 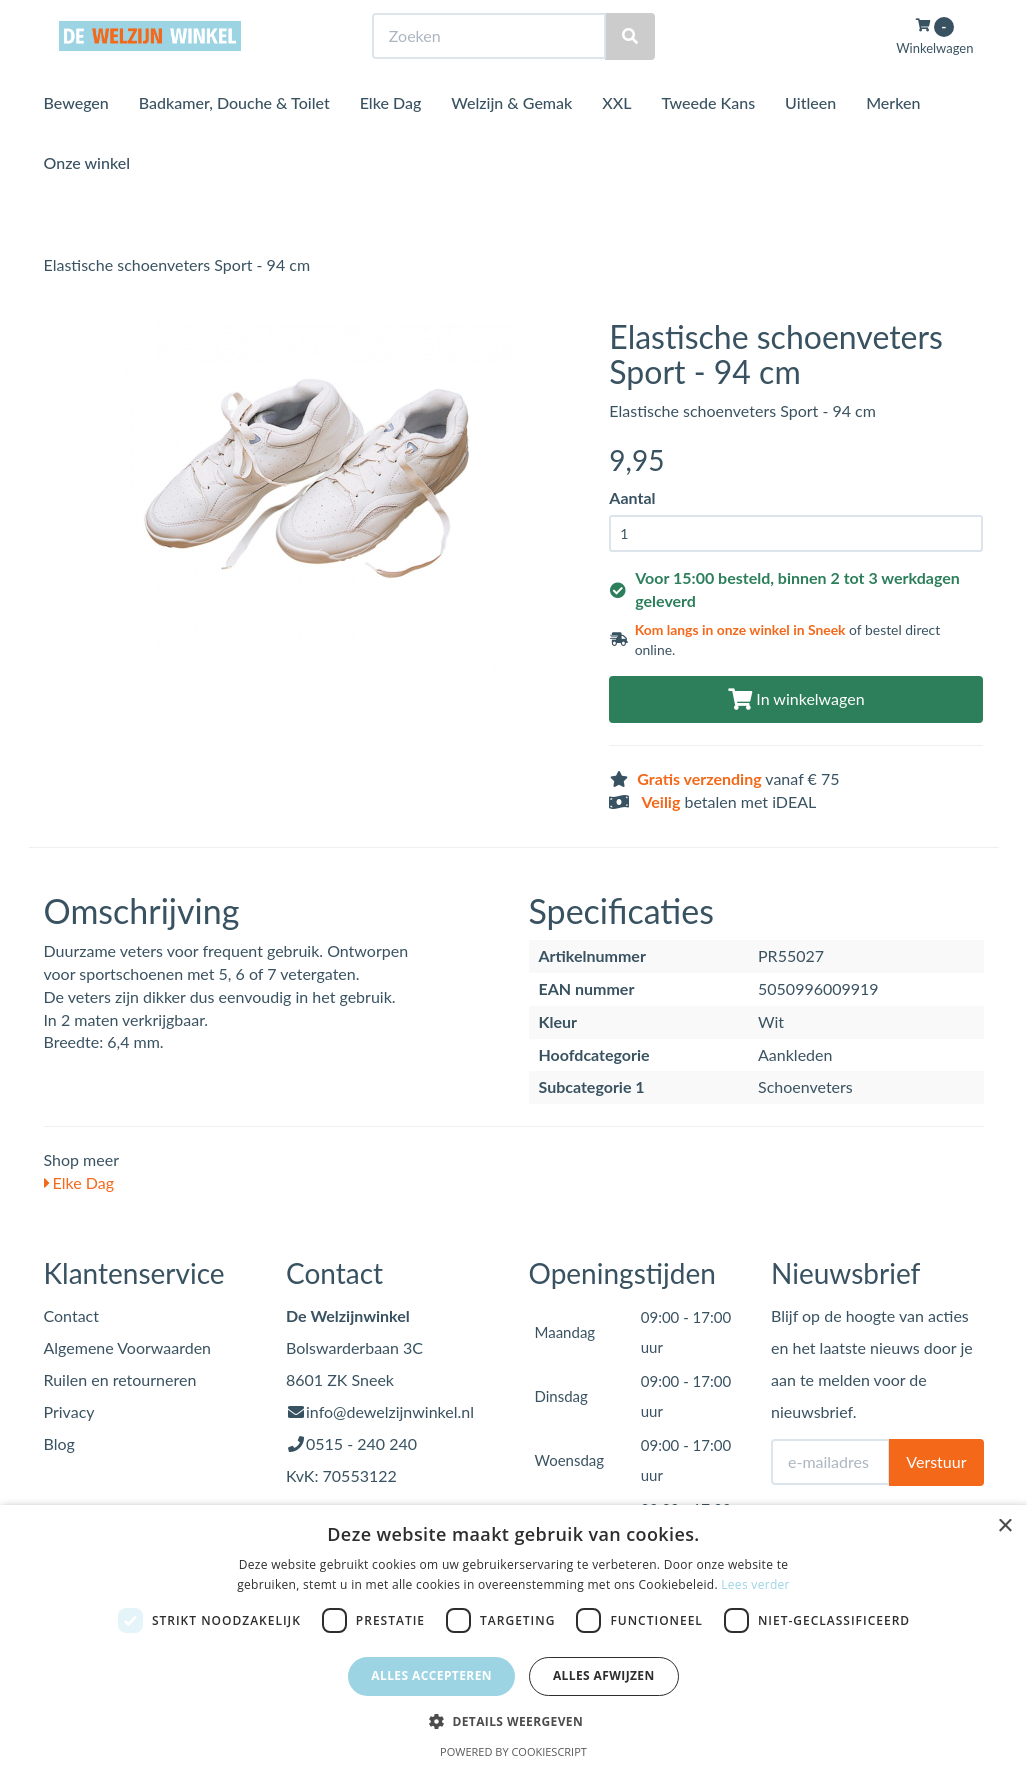 I want to click on 0515 - 240 240, so click(x=361, y=1443).